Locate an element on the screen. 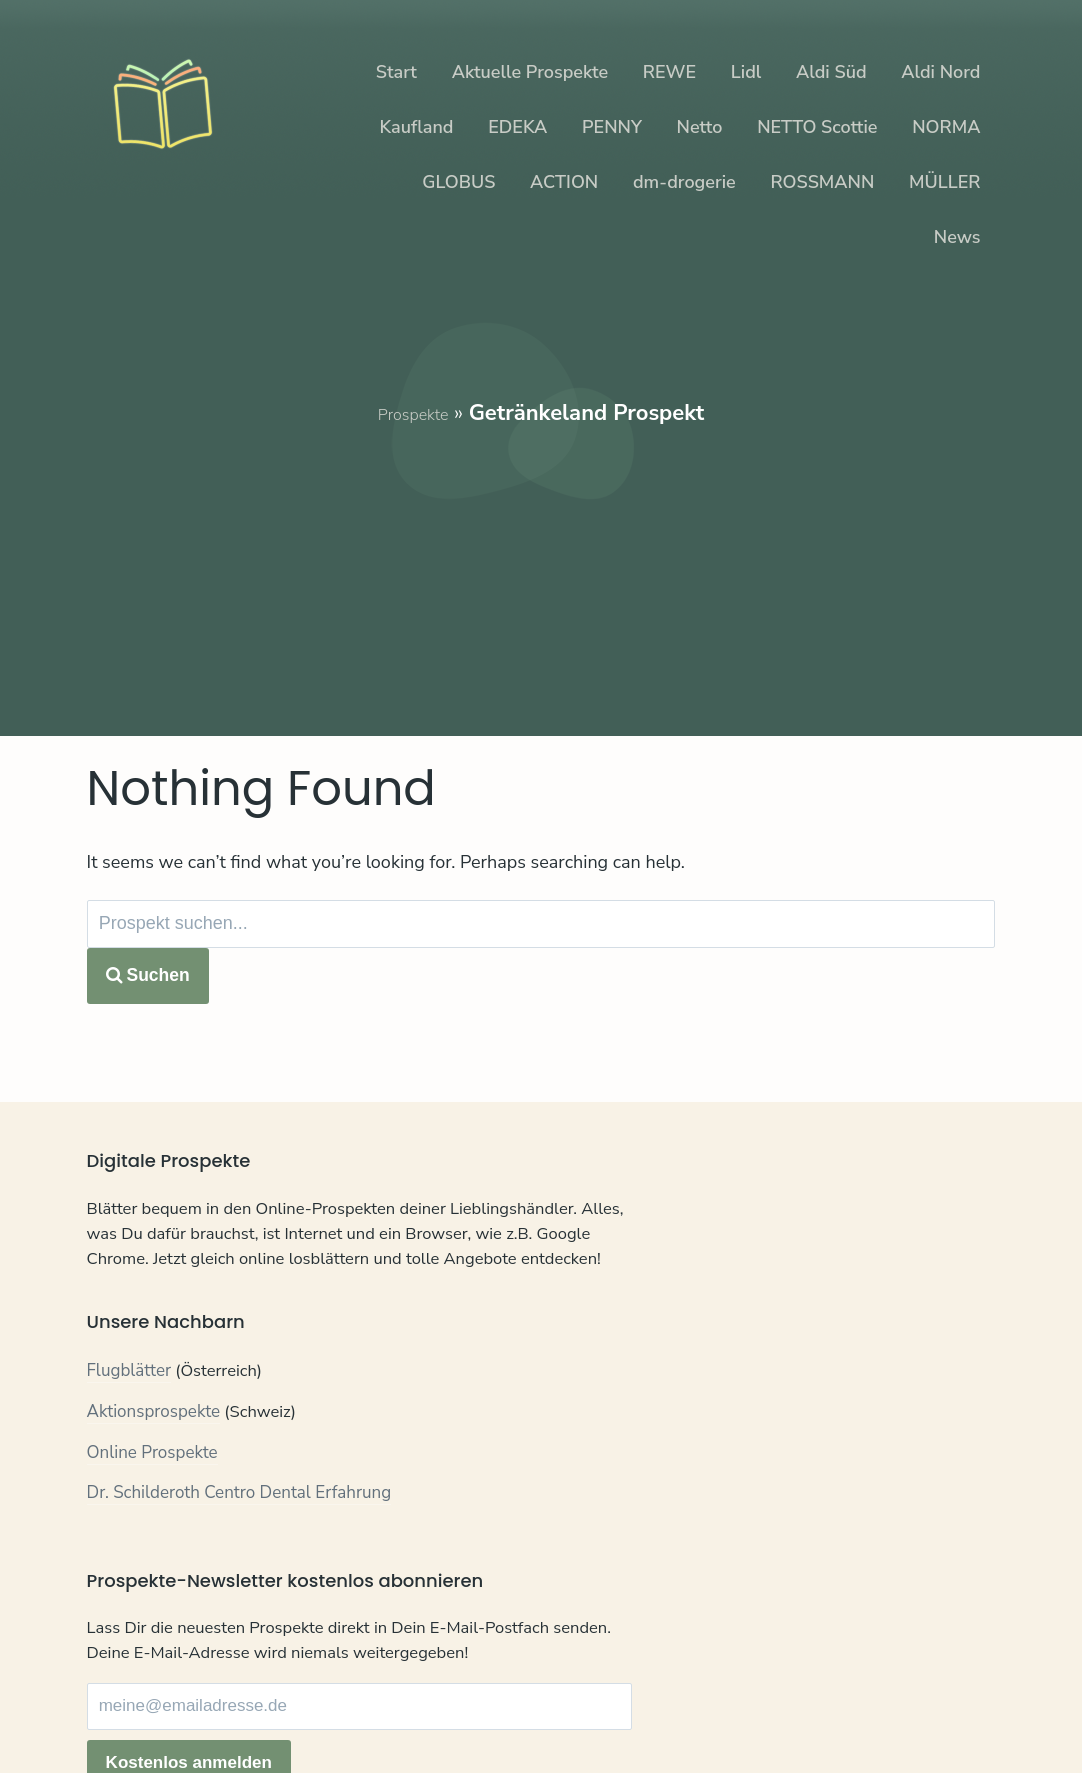  Netto is located at coordinates (700, 127).